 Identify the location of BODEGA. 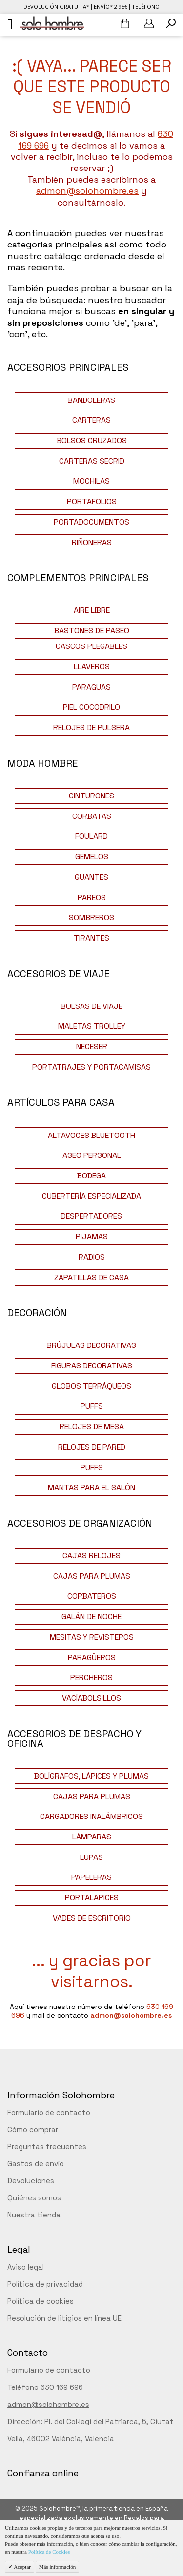
(91, 1176).